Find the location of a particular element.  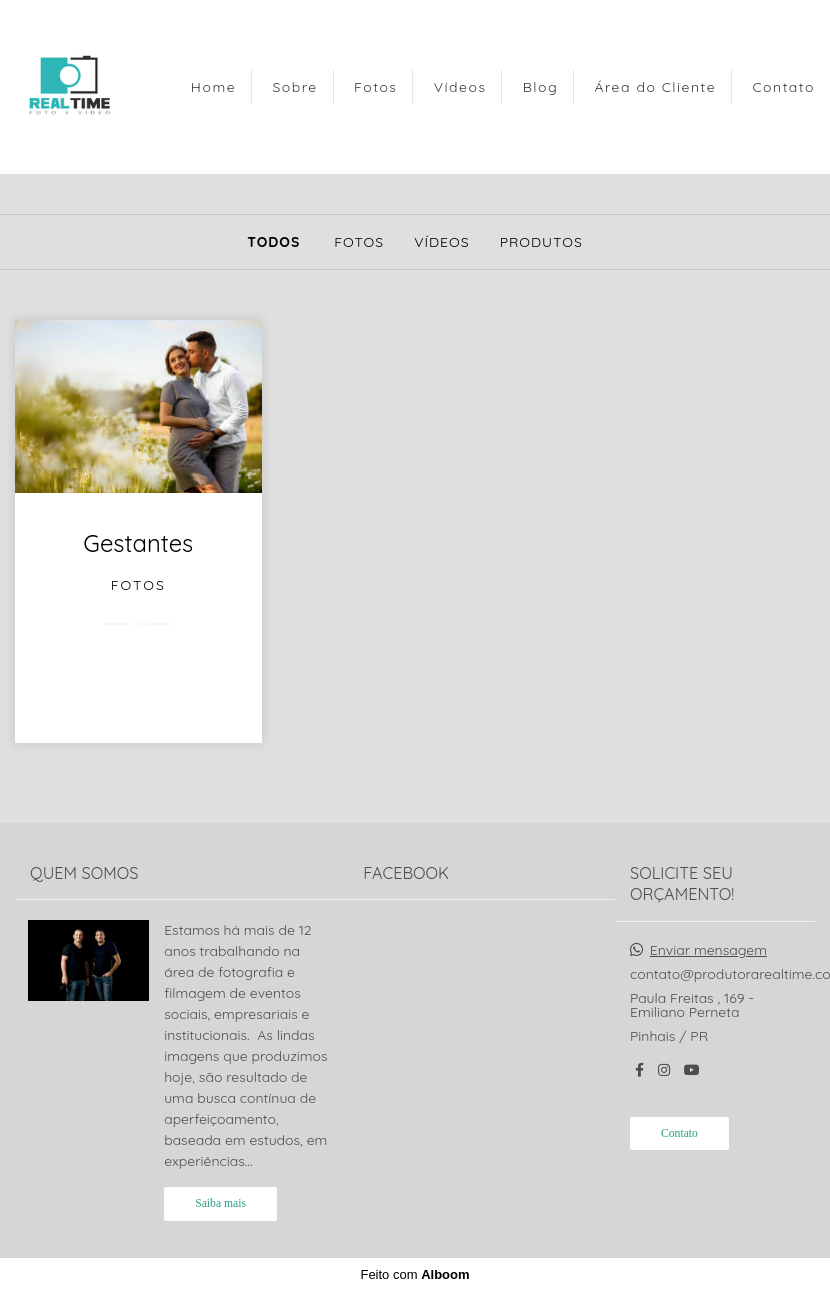

Enviar mensagem is located at coordinates (708, 950).